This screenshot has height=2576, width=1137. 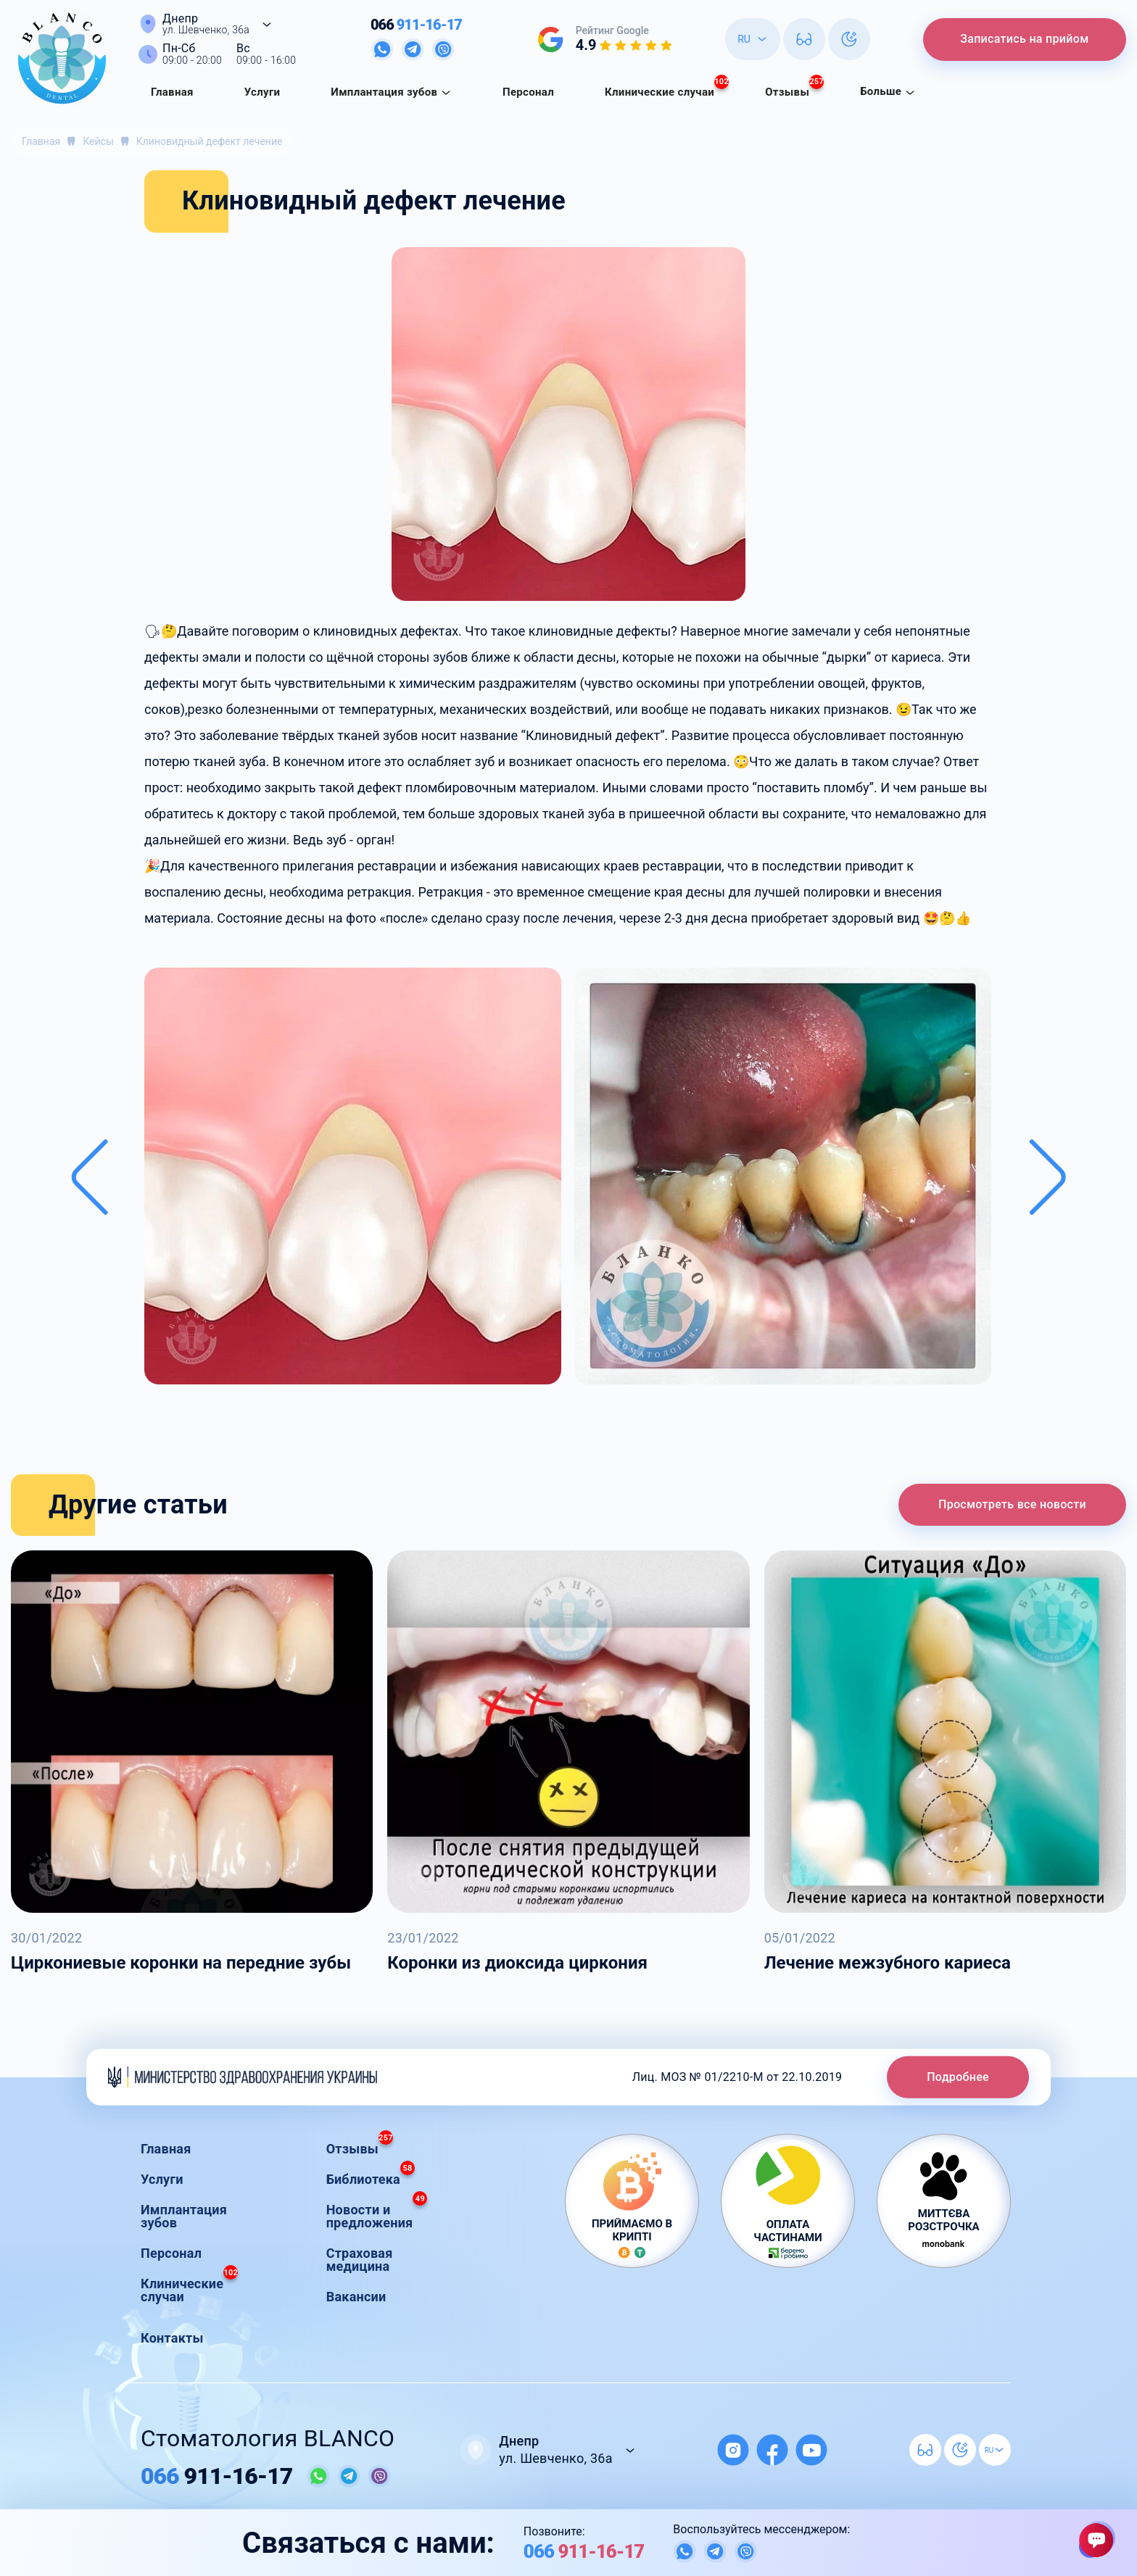 I want to click on Просмотреть все новости, so click(x=1012, y=1504).